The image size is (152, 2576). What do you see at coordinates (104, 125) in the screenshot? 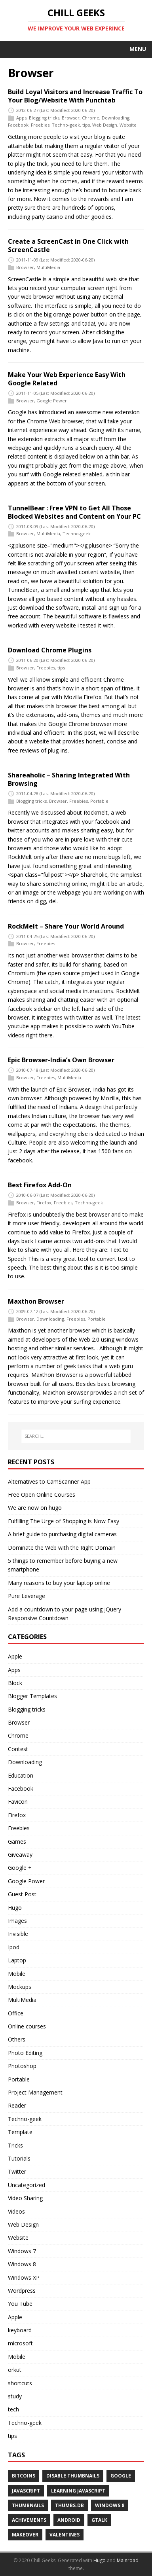
I see `Web Design` at bounding box center [104, 125].